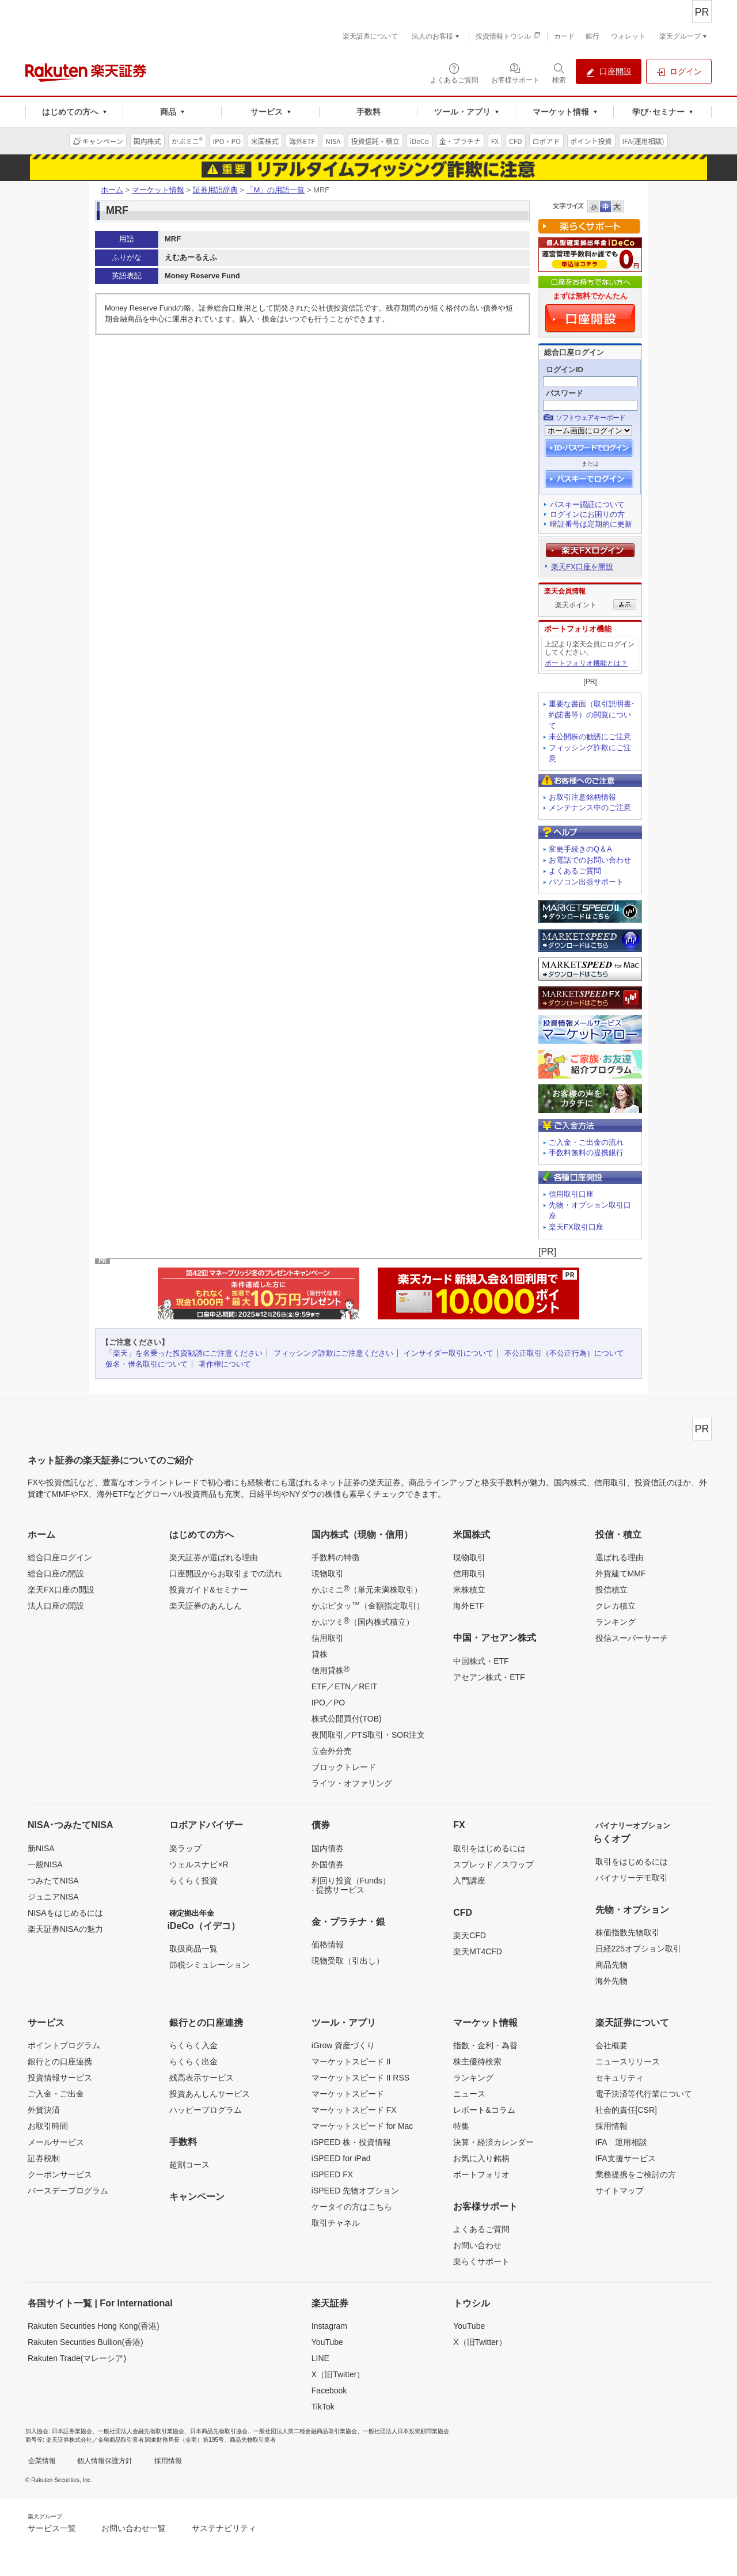 Image resolution: width=737 pixels, height=2576 pixels. What do you see at coordinates (112, 190) in the screenshot?
I see `ホーム` at bounding box center [112, 190].